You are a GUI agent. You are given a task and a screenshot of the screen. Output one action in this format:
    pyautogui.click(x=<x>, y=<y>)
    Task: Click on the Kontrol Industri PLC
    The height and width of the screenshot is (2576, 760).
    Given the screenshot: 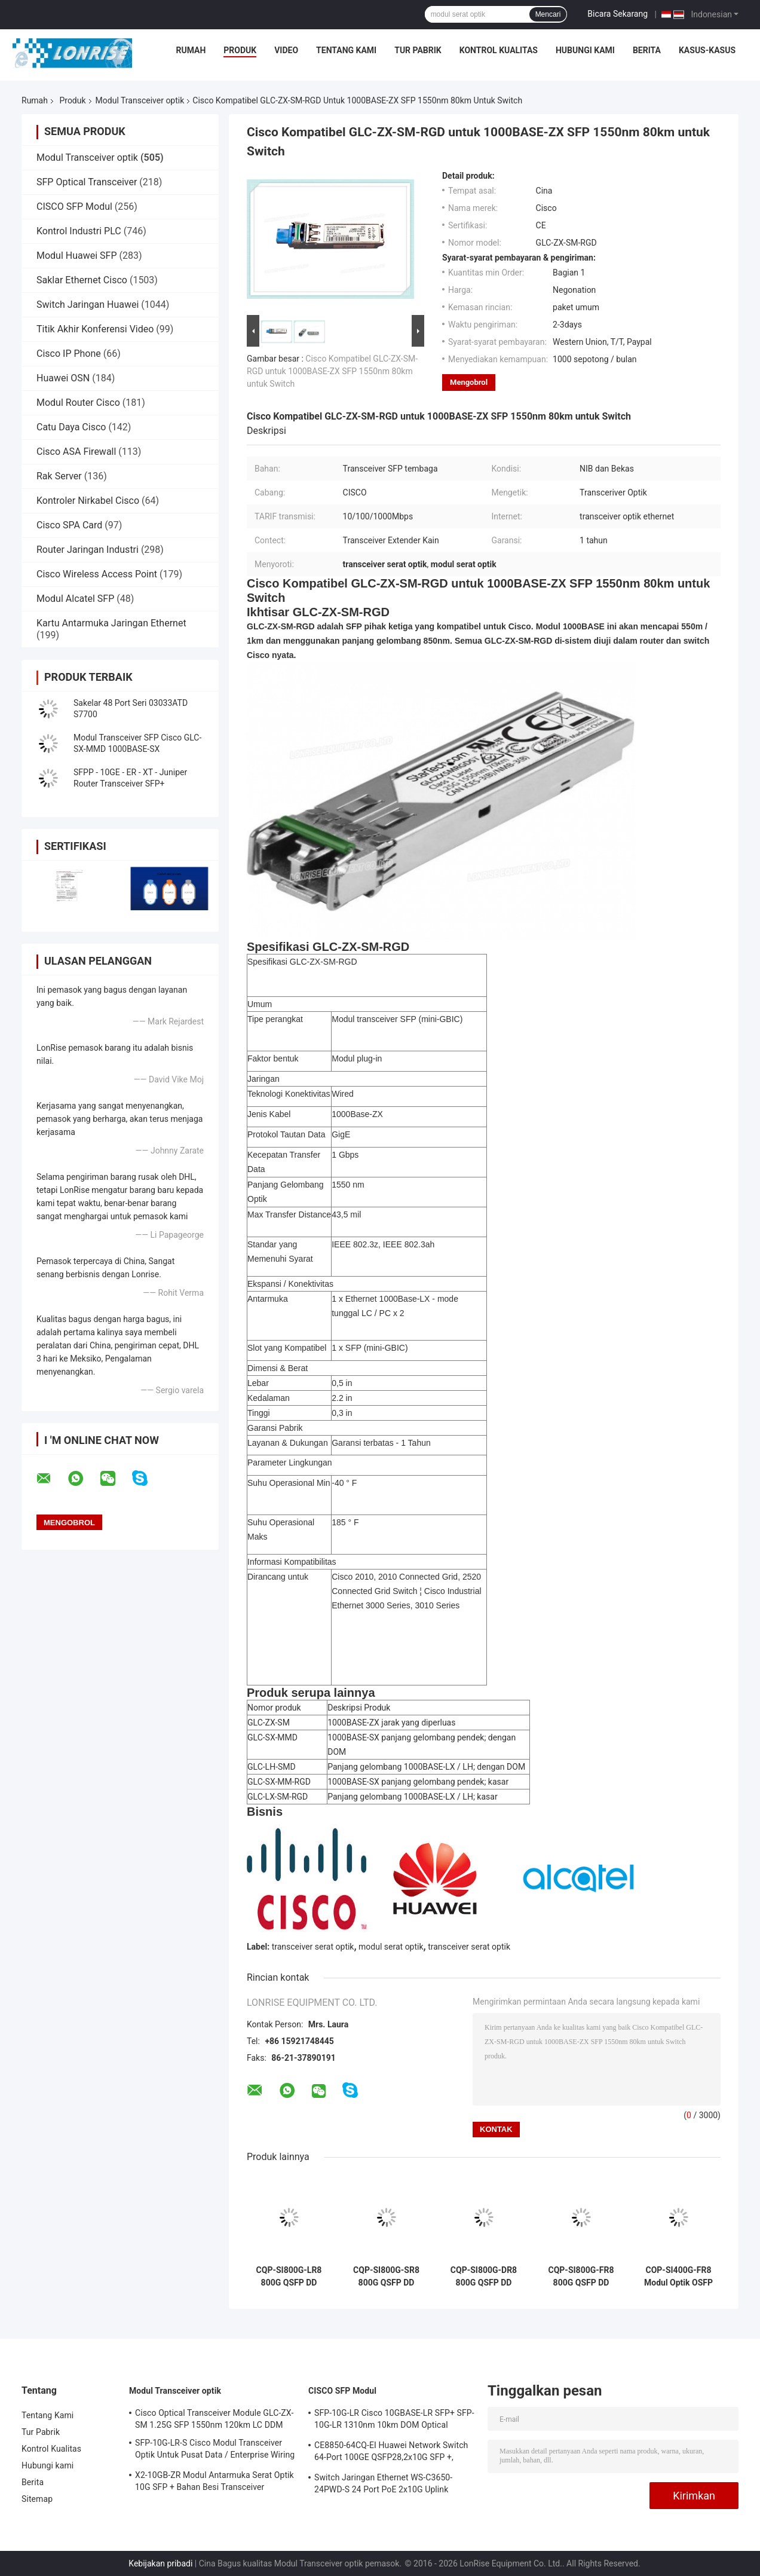 What is the action you would take?
    pyautogui.click(x=78, y=231)
    